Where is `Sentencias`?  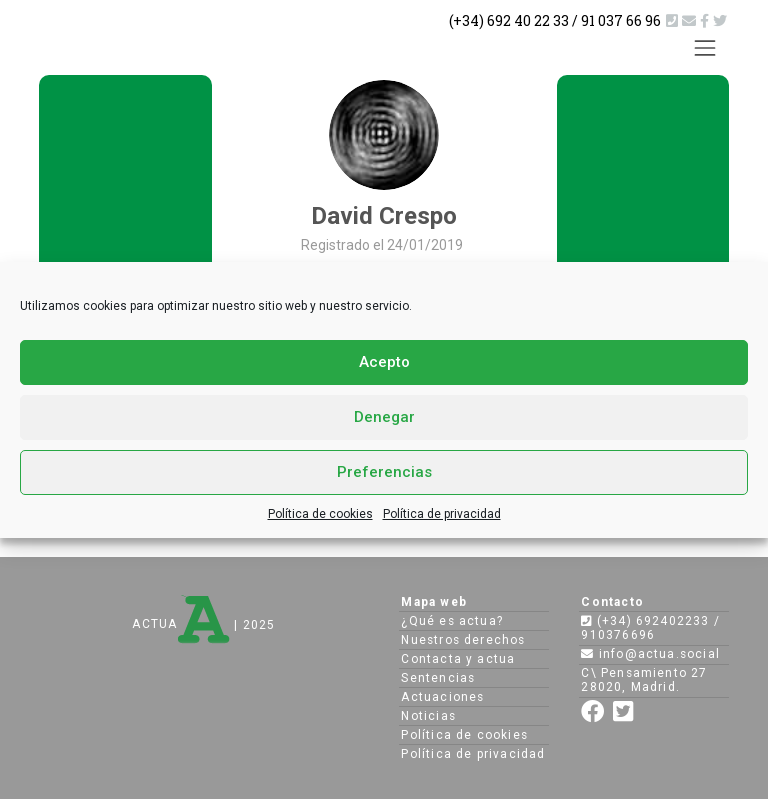 Sentencias is located at coordinates (438, 678).